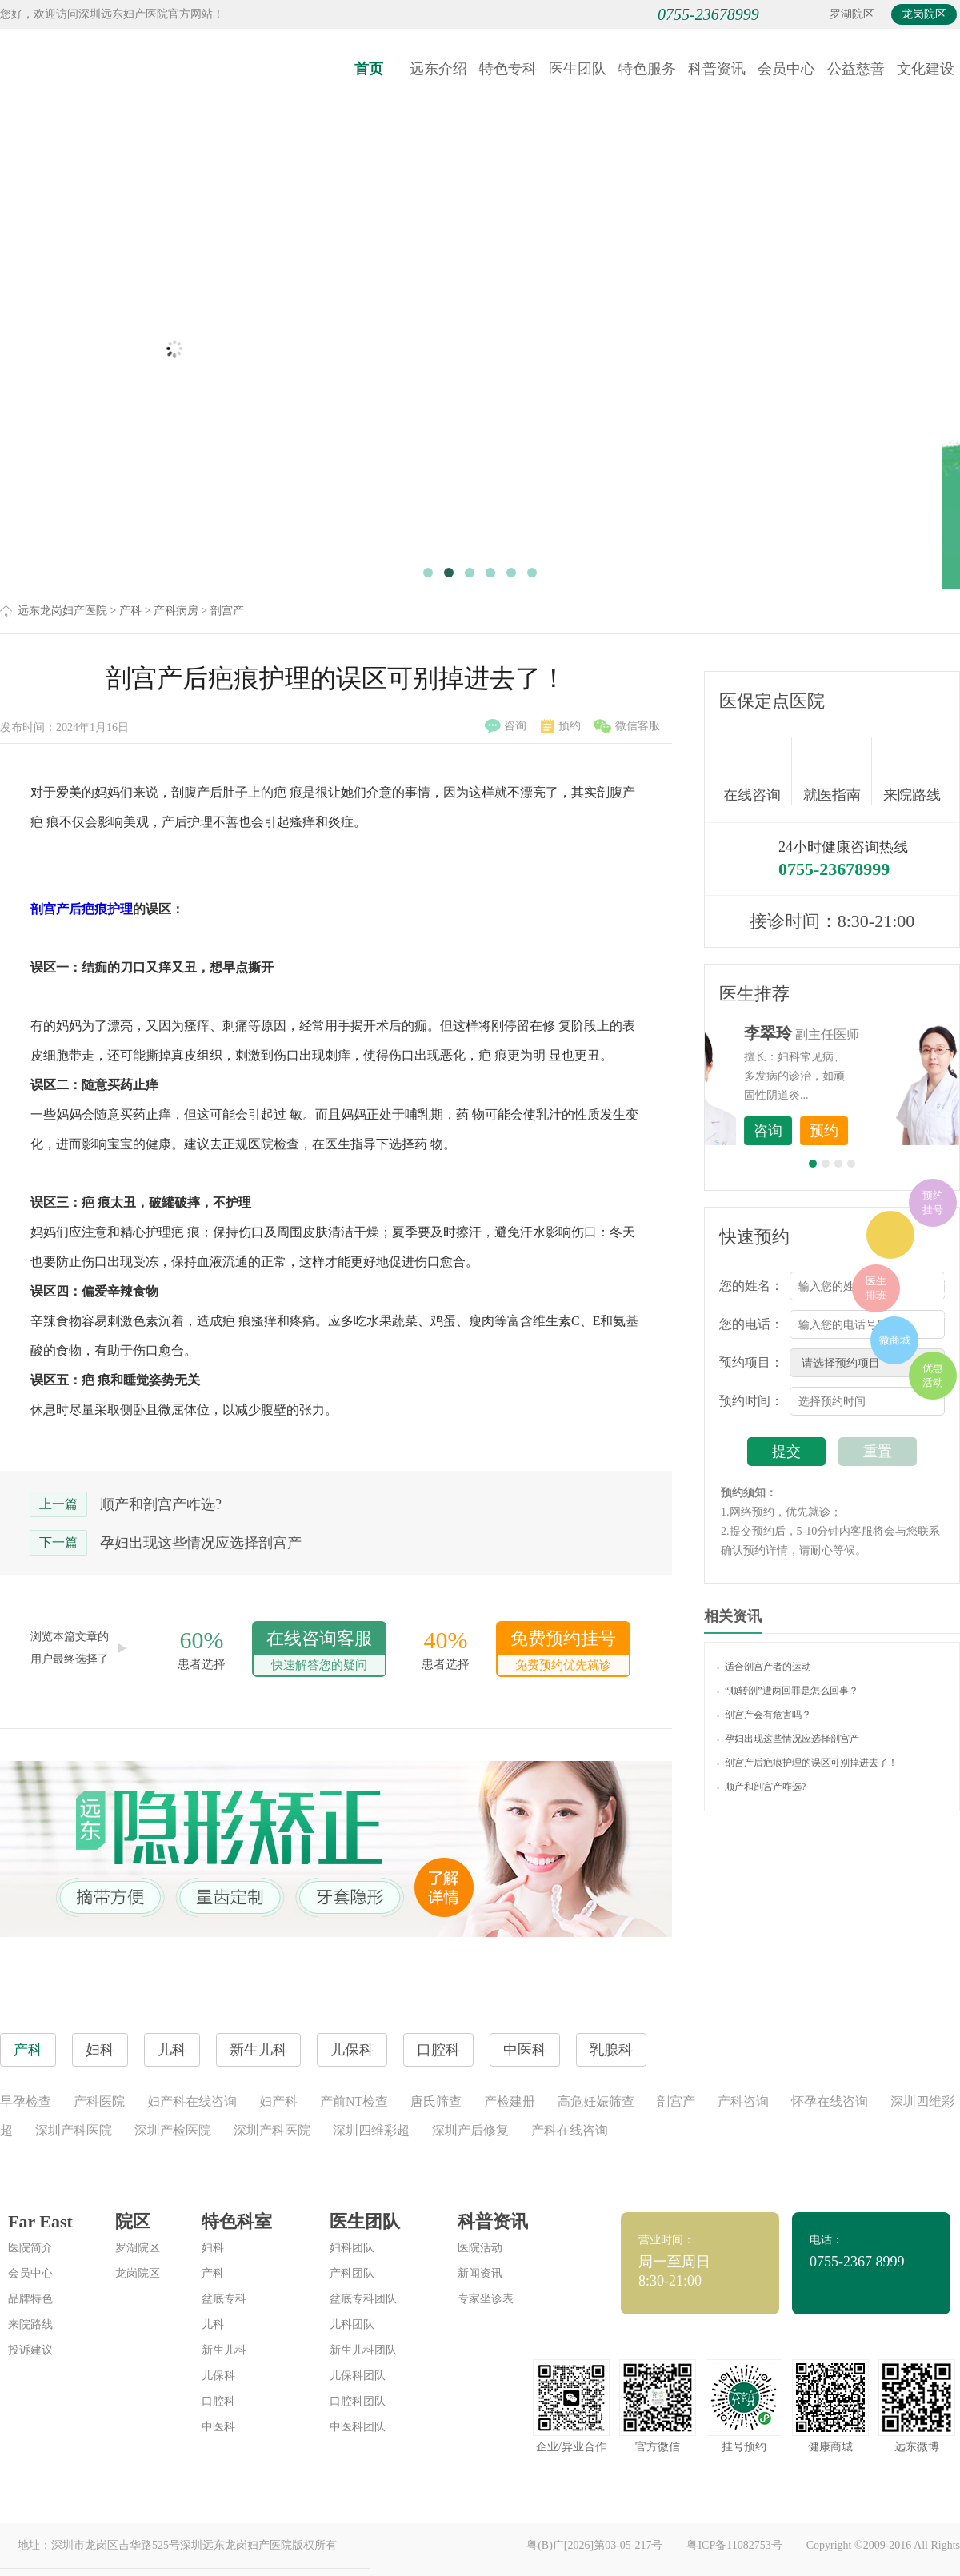 The width and height of the screenshot is (960, 2576). Describe the element at coordinates (627, 726) in the screenshot. I see `微信客服` at that location.